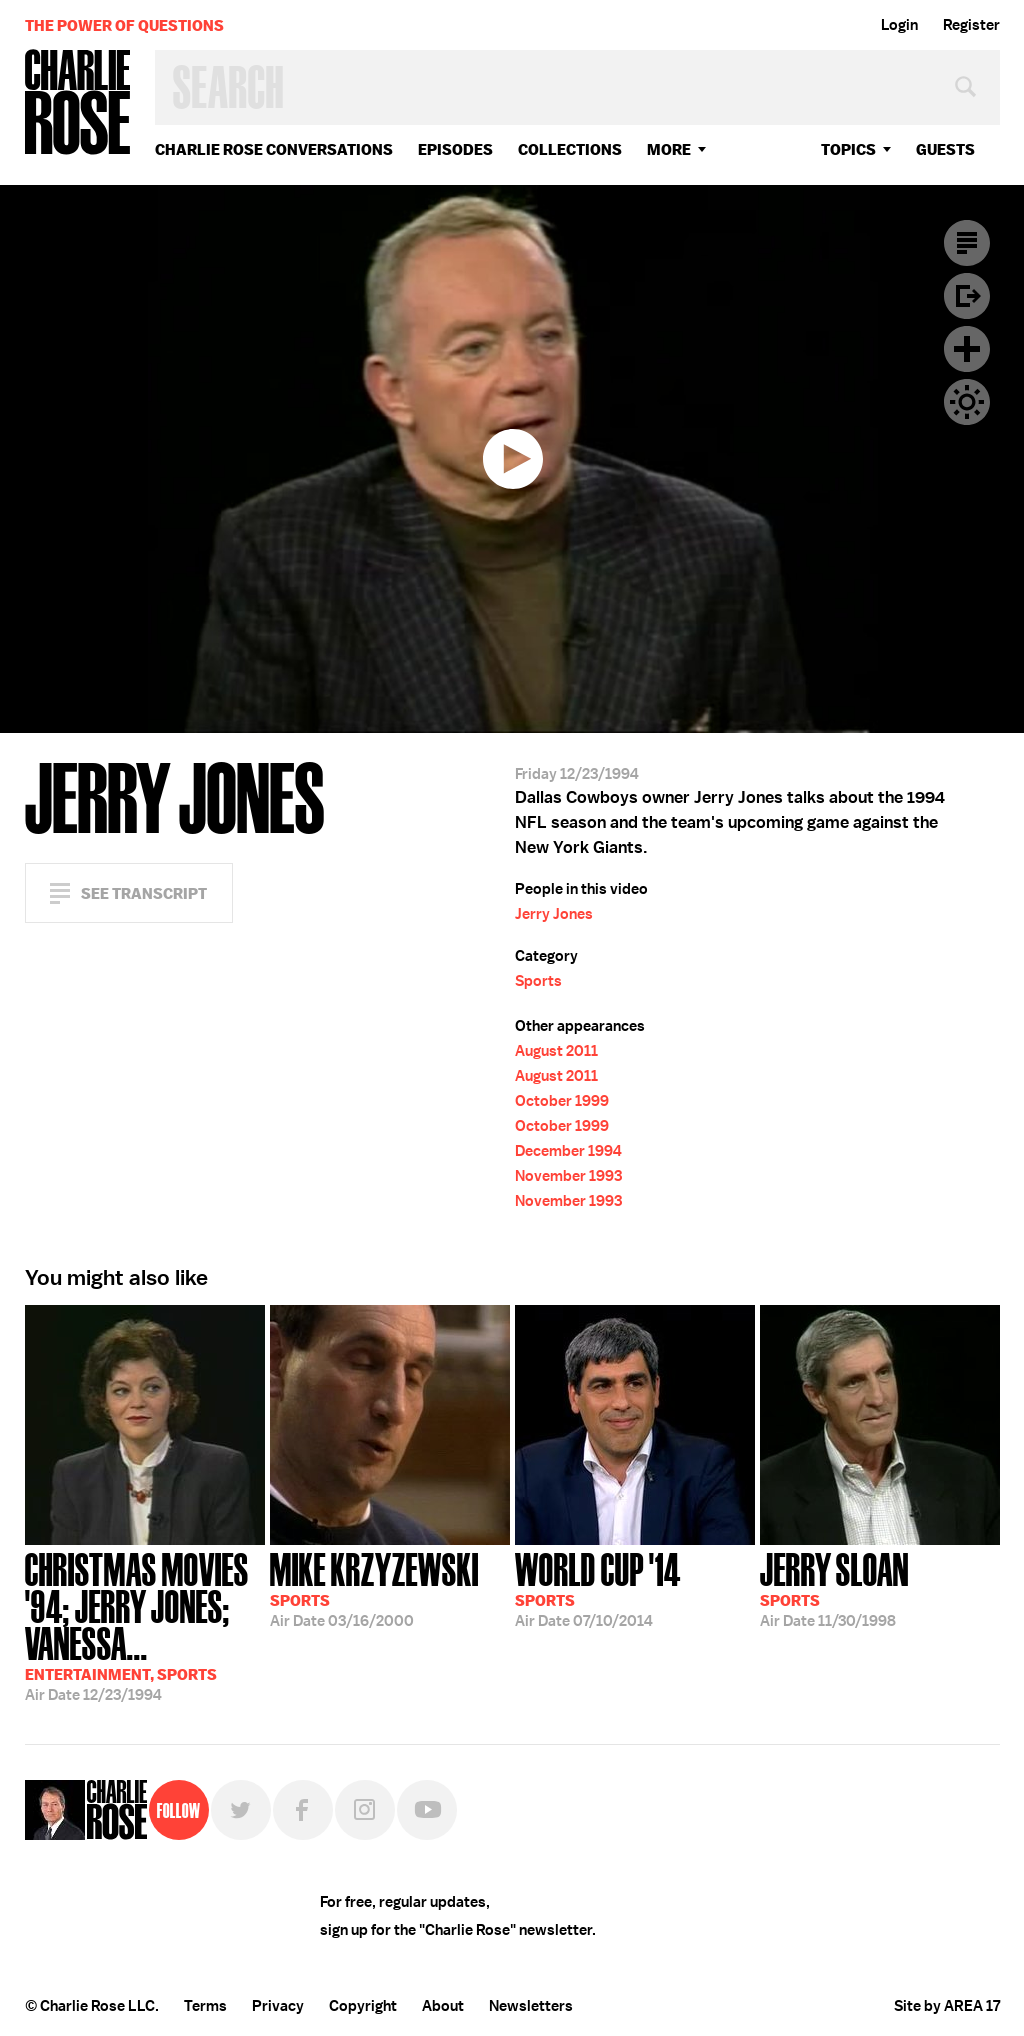 The image size is (1024, 2036). What do you see at coordinates (144, 893) in the screenshot?
I see `See Transcript` at bounding box center [144, 893].